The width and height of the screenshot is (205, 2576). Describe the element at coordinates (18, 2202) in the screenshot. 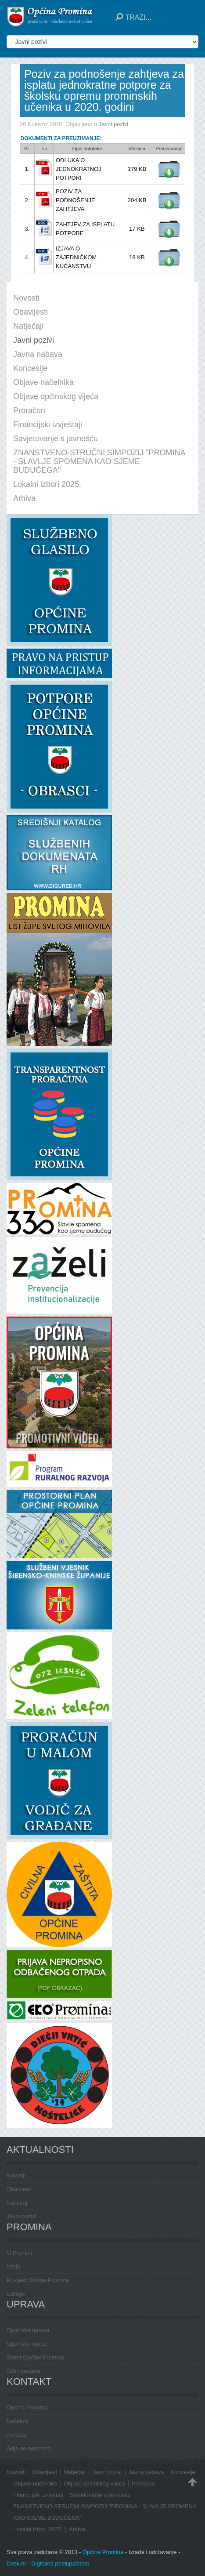

I see `Natječaji` at that location.